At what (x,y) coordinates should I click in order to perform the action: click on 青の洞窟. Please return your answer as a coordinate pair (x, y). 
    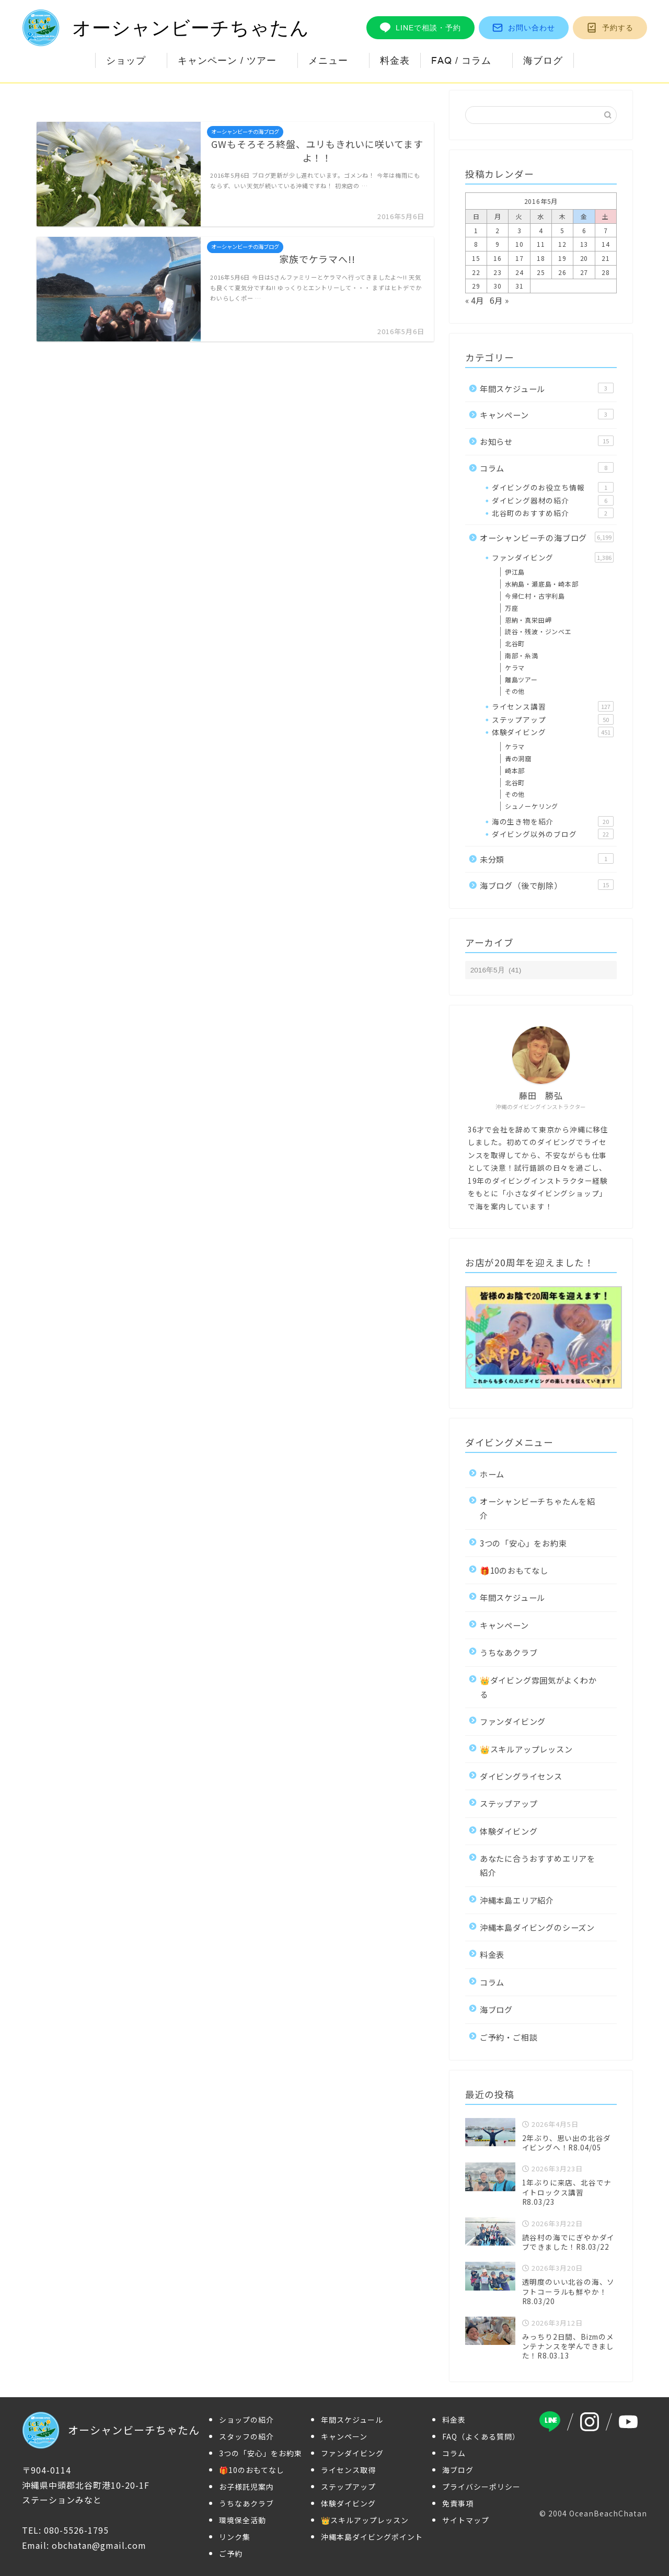
    Looking at the image, I should click on (518, 758).